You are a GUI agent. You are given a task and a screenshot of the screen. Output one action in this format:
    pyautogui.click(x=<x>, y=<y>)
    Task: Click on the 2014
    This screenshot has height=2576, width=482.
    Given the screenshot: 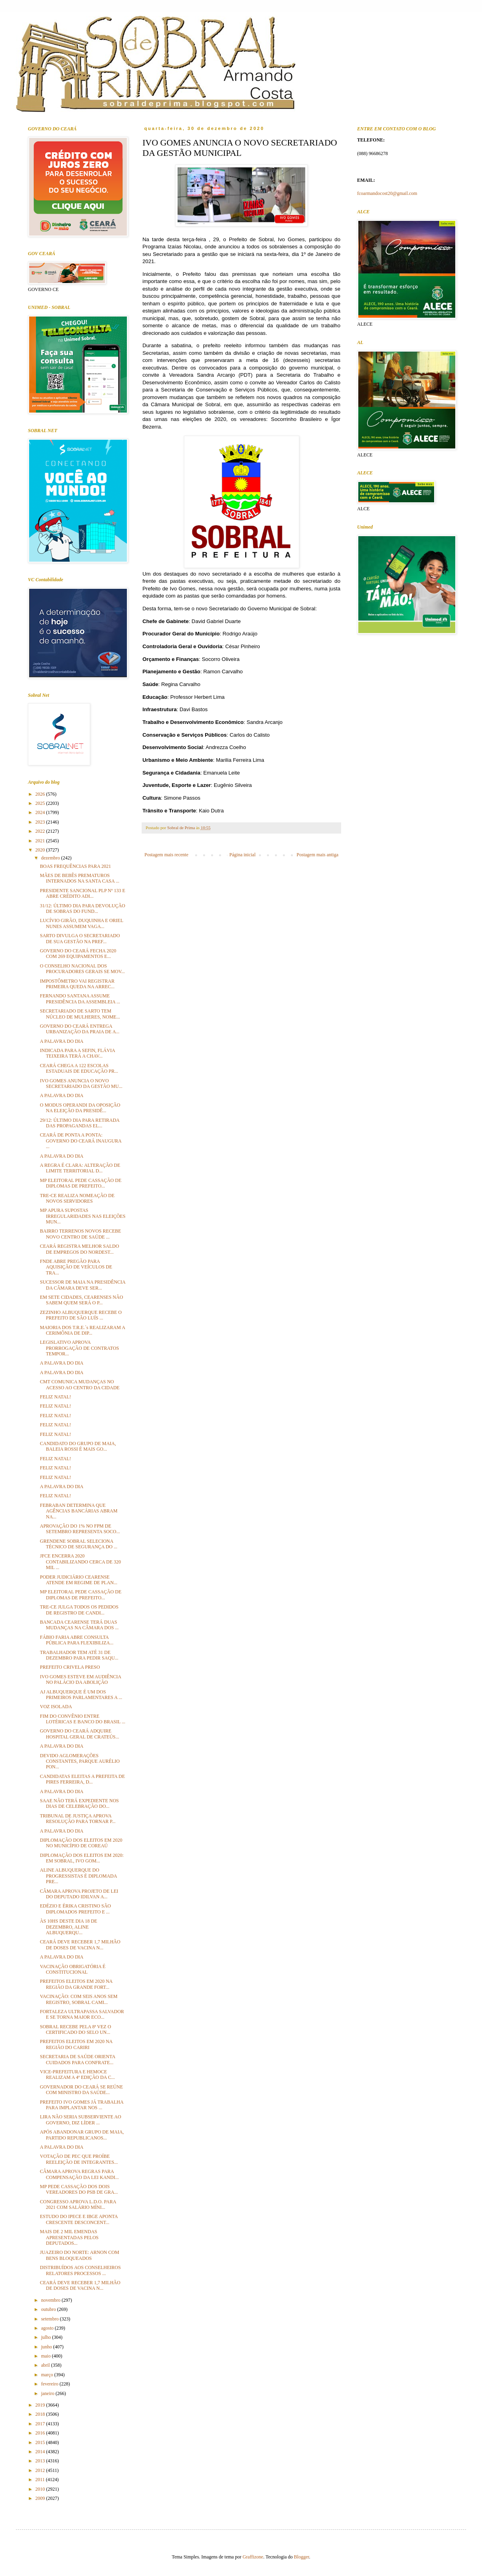 What is the action you would take?
    pyautogui.click(x=41, y=2451)
    